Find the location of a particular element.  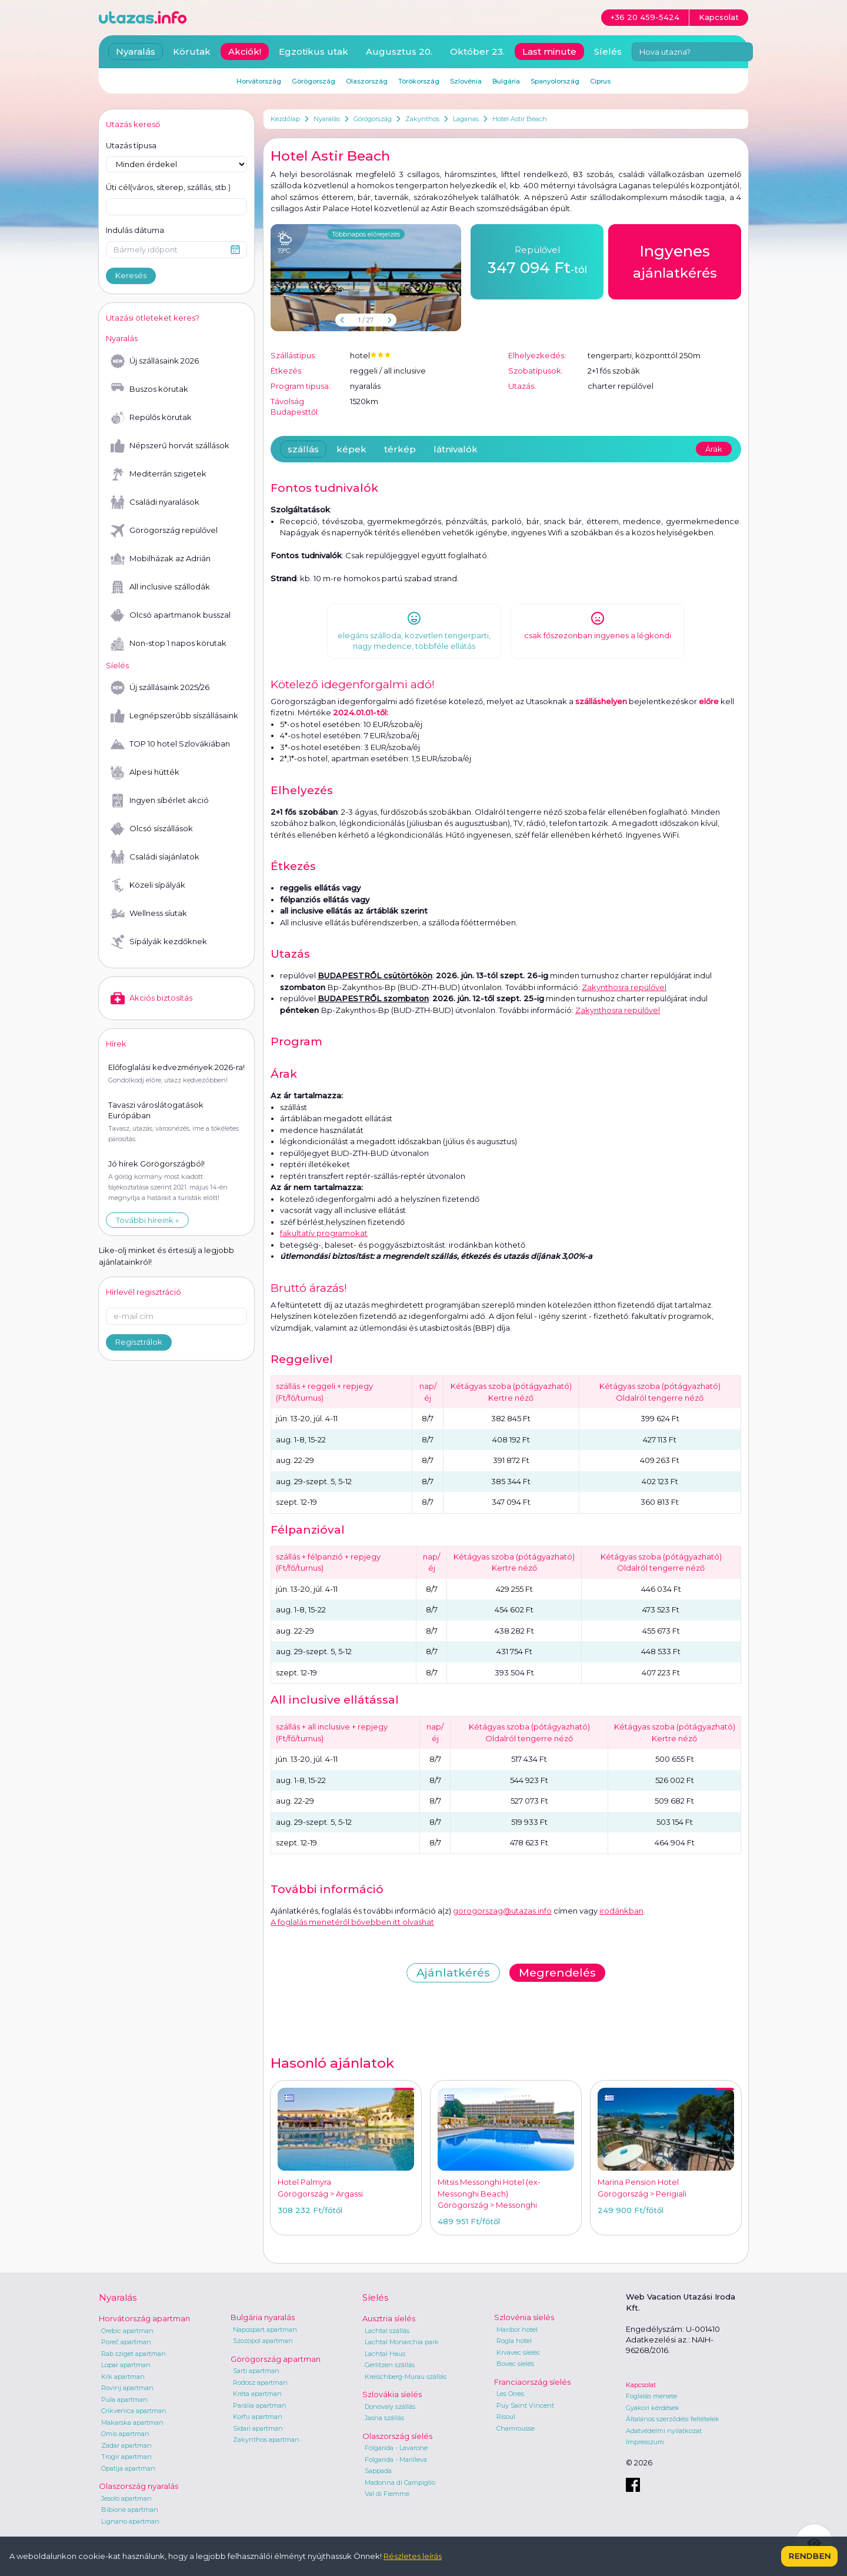

Sappada is located at coordinates (378, 2471).